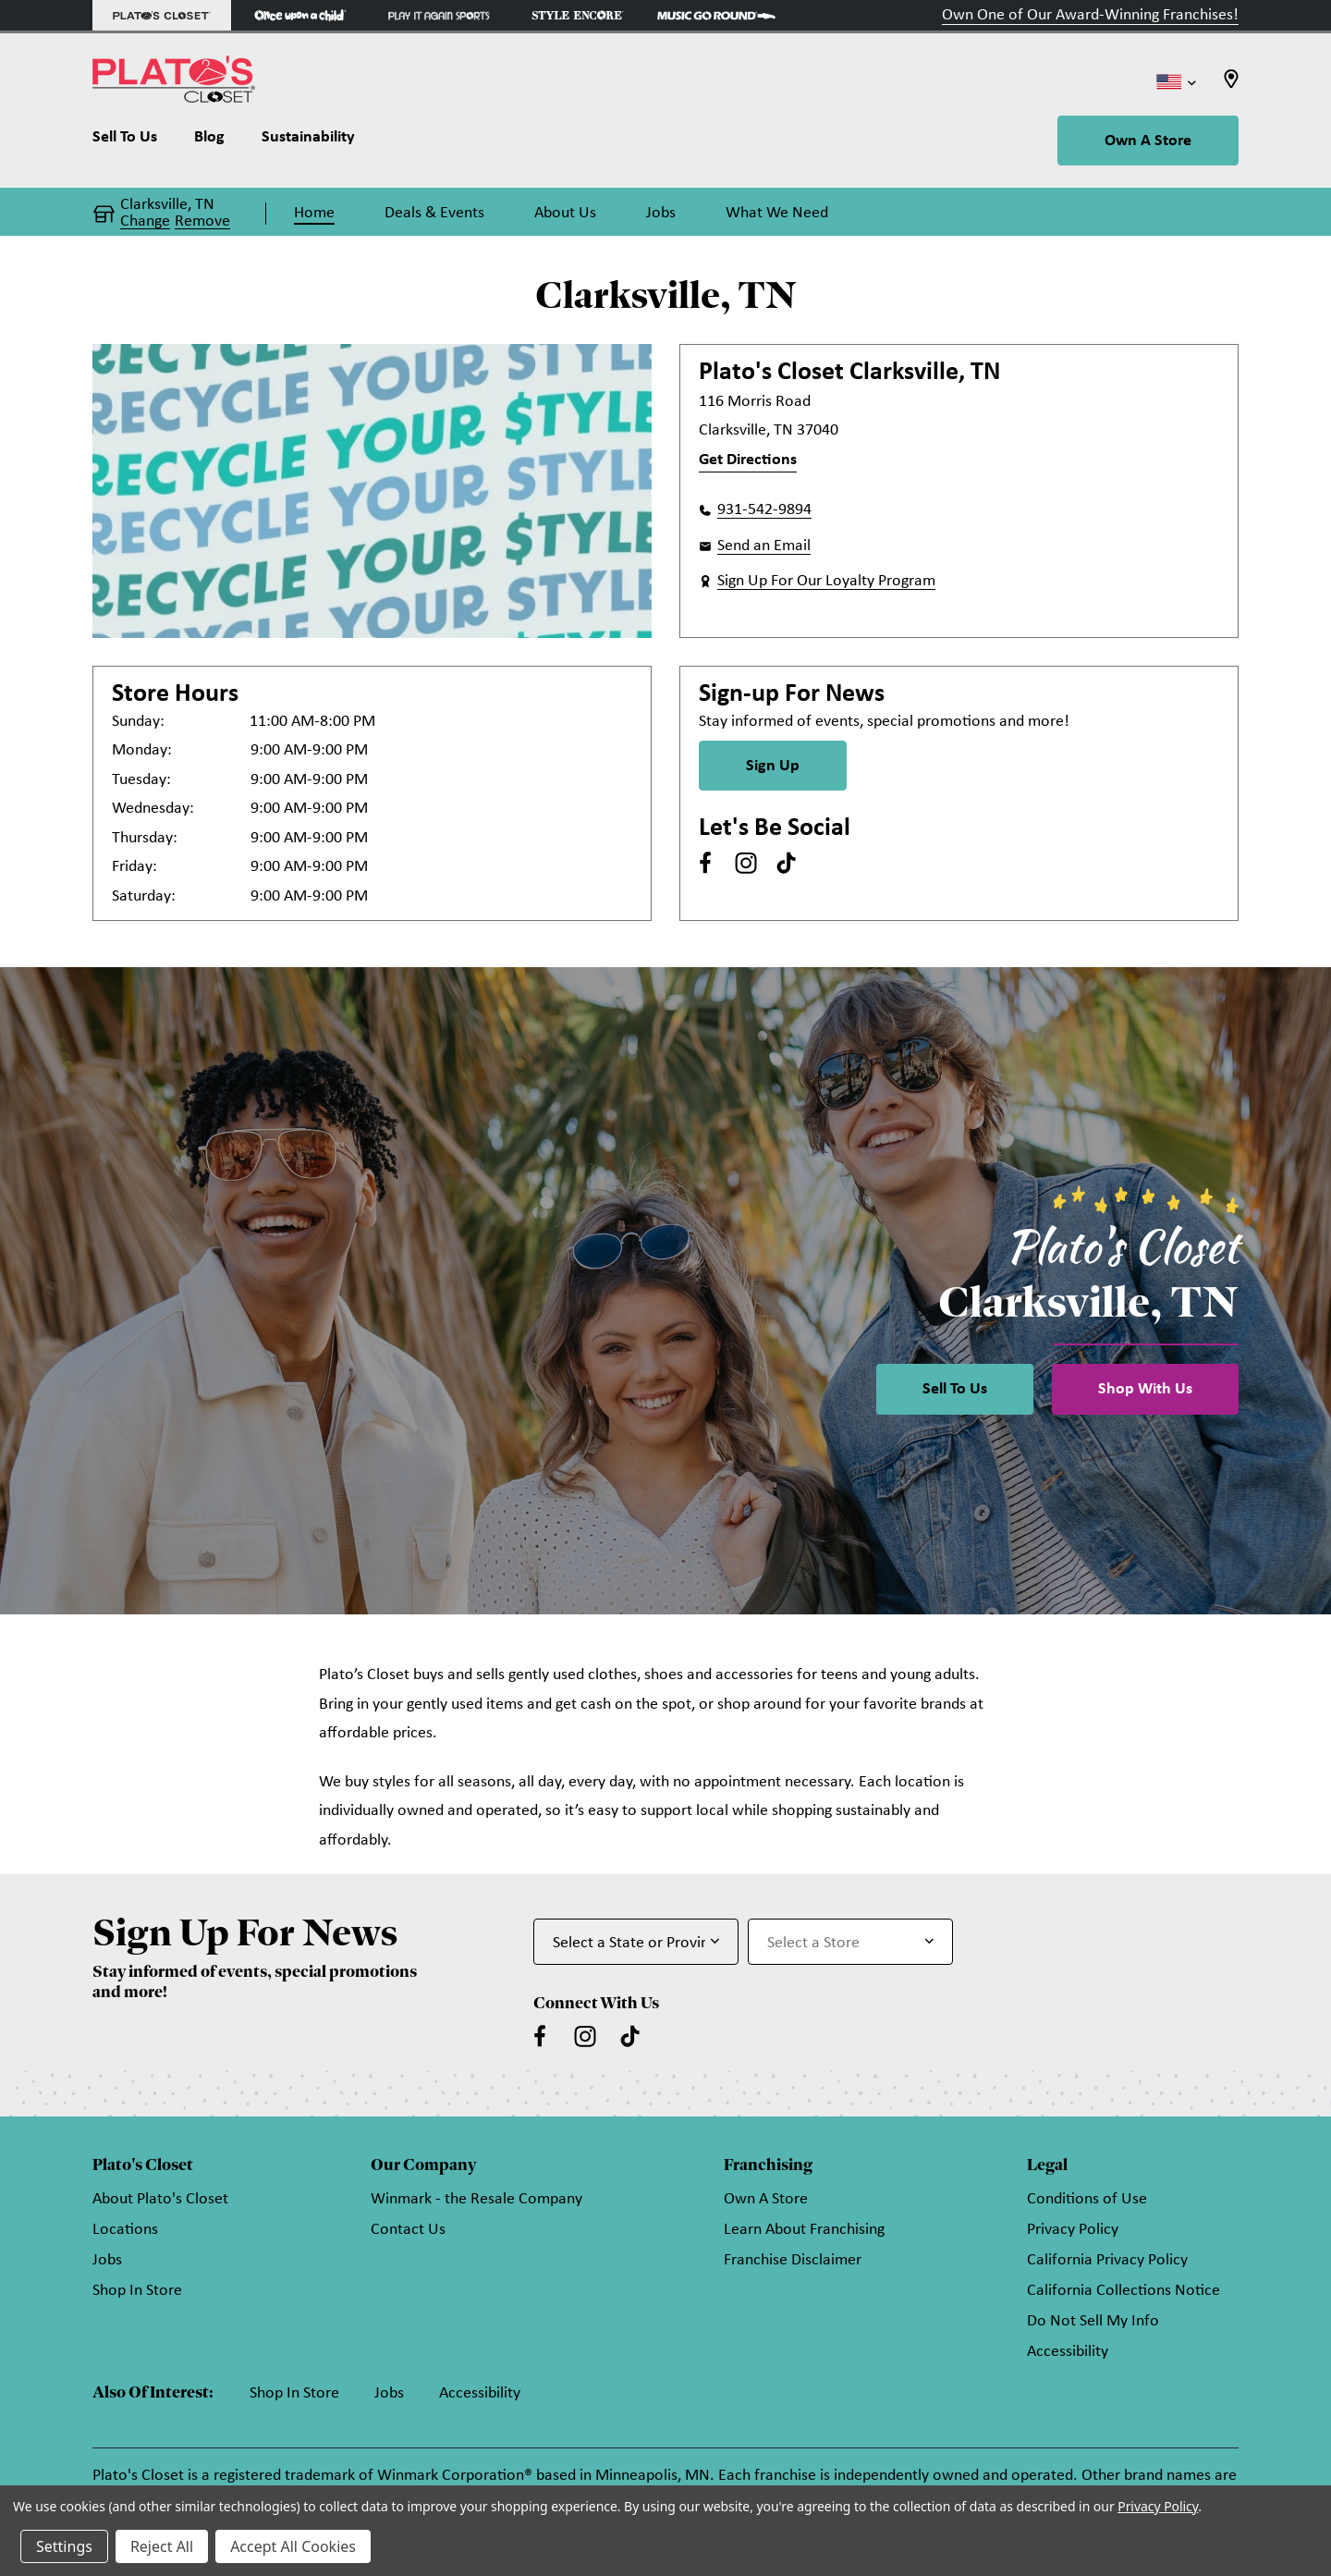 The height and width of the screenshot is (2576, 1331). I want to click on Contact Us, so click(408, 2230).